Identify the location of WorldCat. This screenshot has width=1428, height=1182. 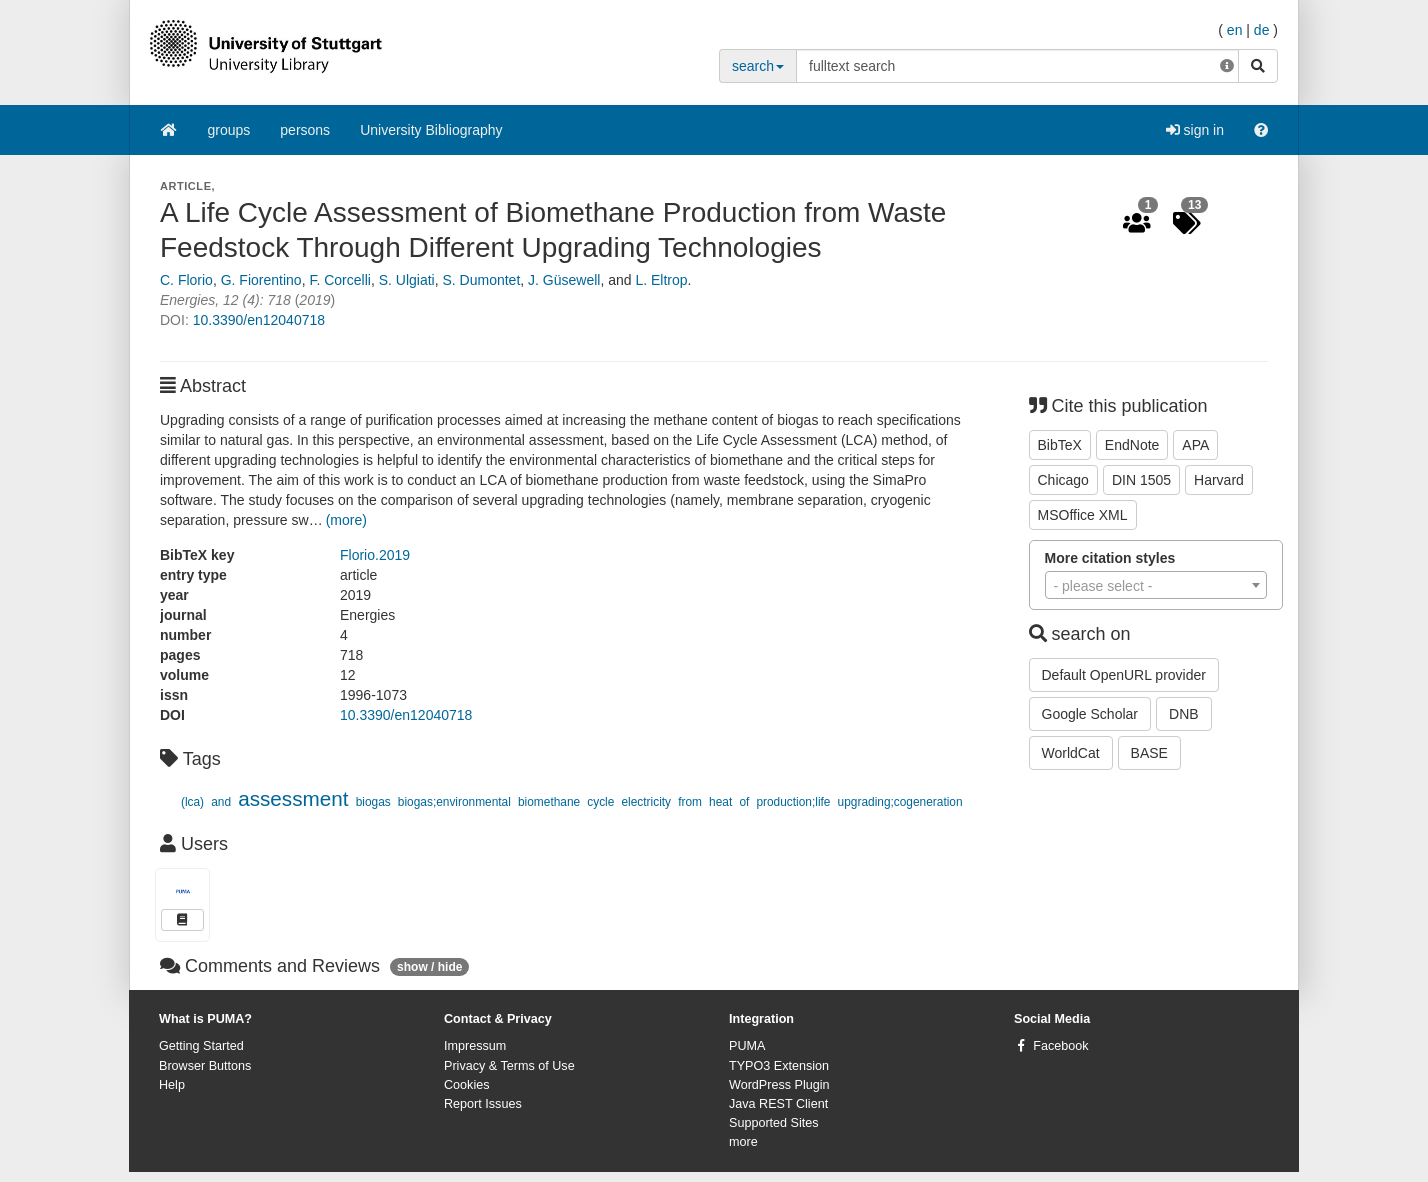
(1071, 753).